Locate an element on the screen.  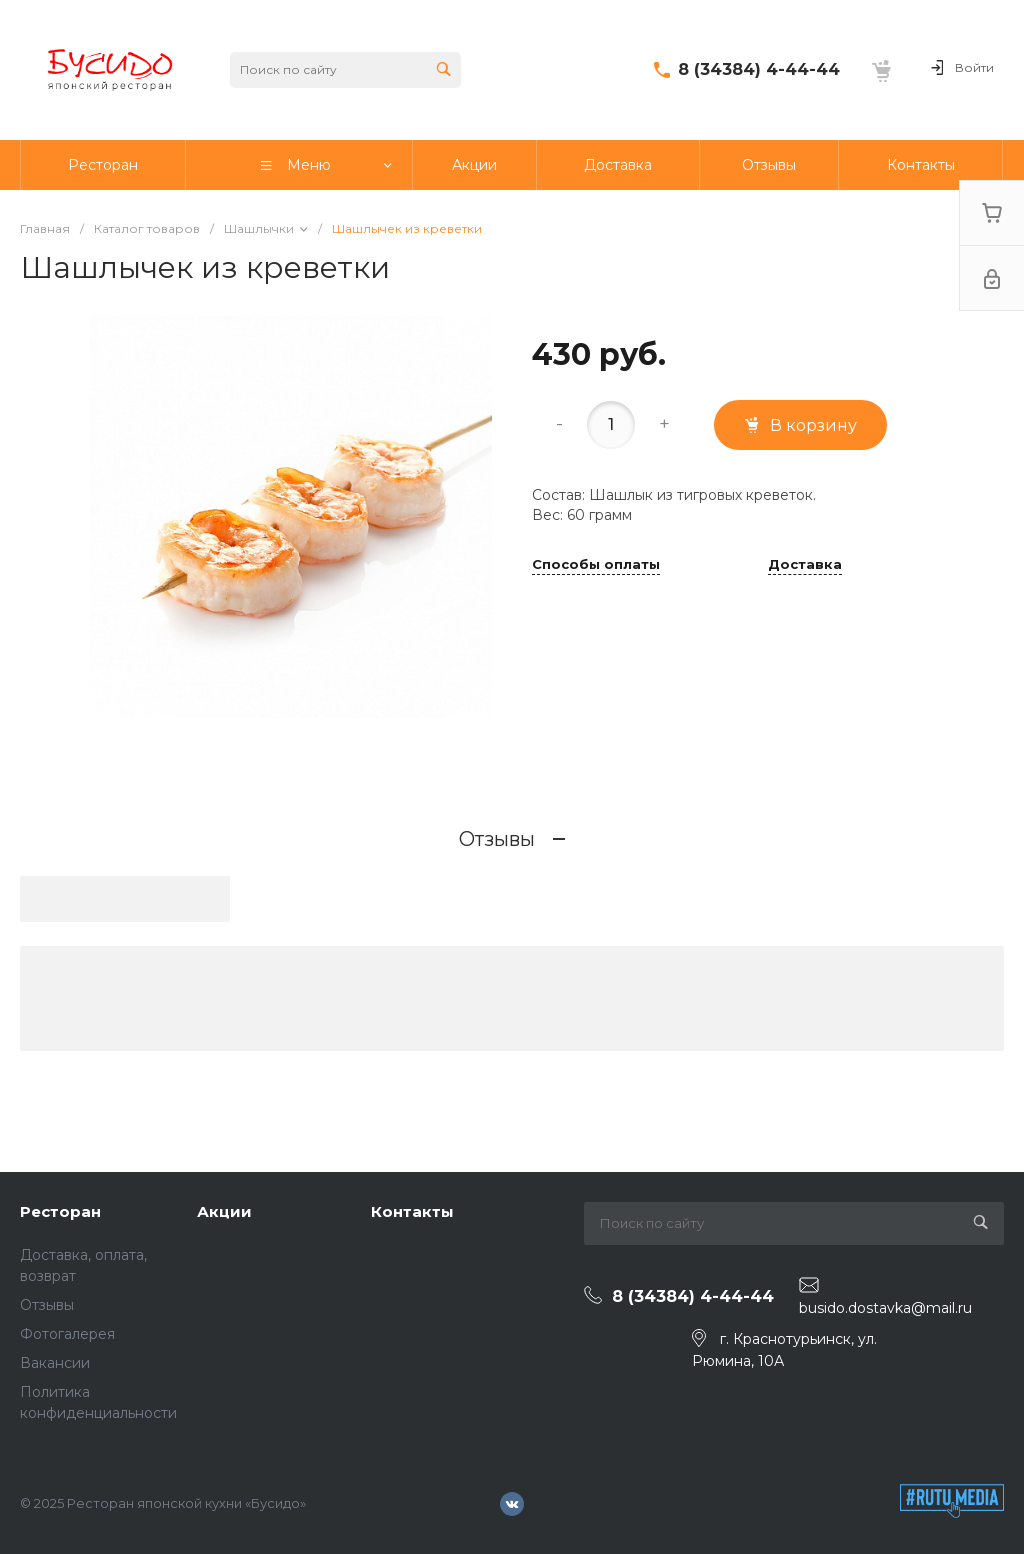
Фотогалерея is located at coordinates (67, 1334).